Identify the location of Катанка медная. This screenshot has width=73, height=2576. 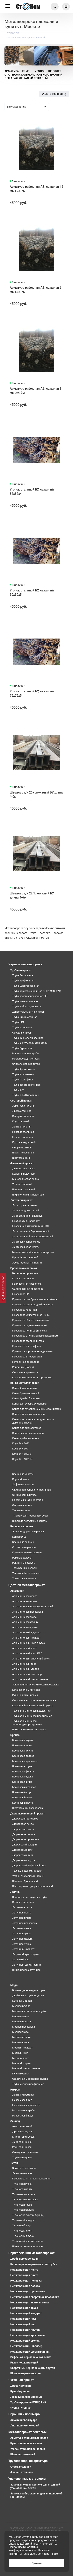
(22, 2000).